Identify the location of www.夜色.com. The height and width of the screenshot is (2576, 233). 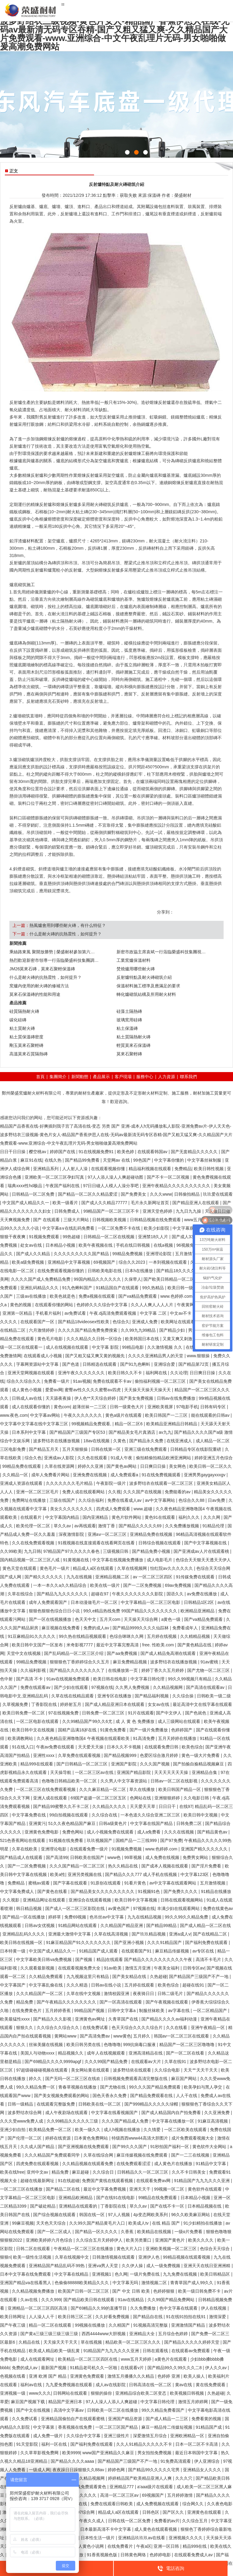
(14, 1415).